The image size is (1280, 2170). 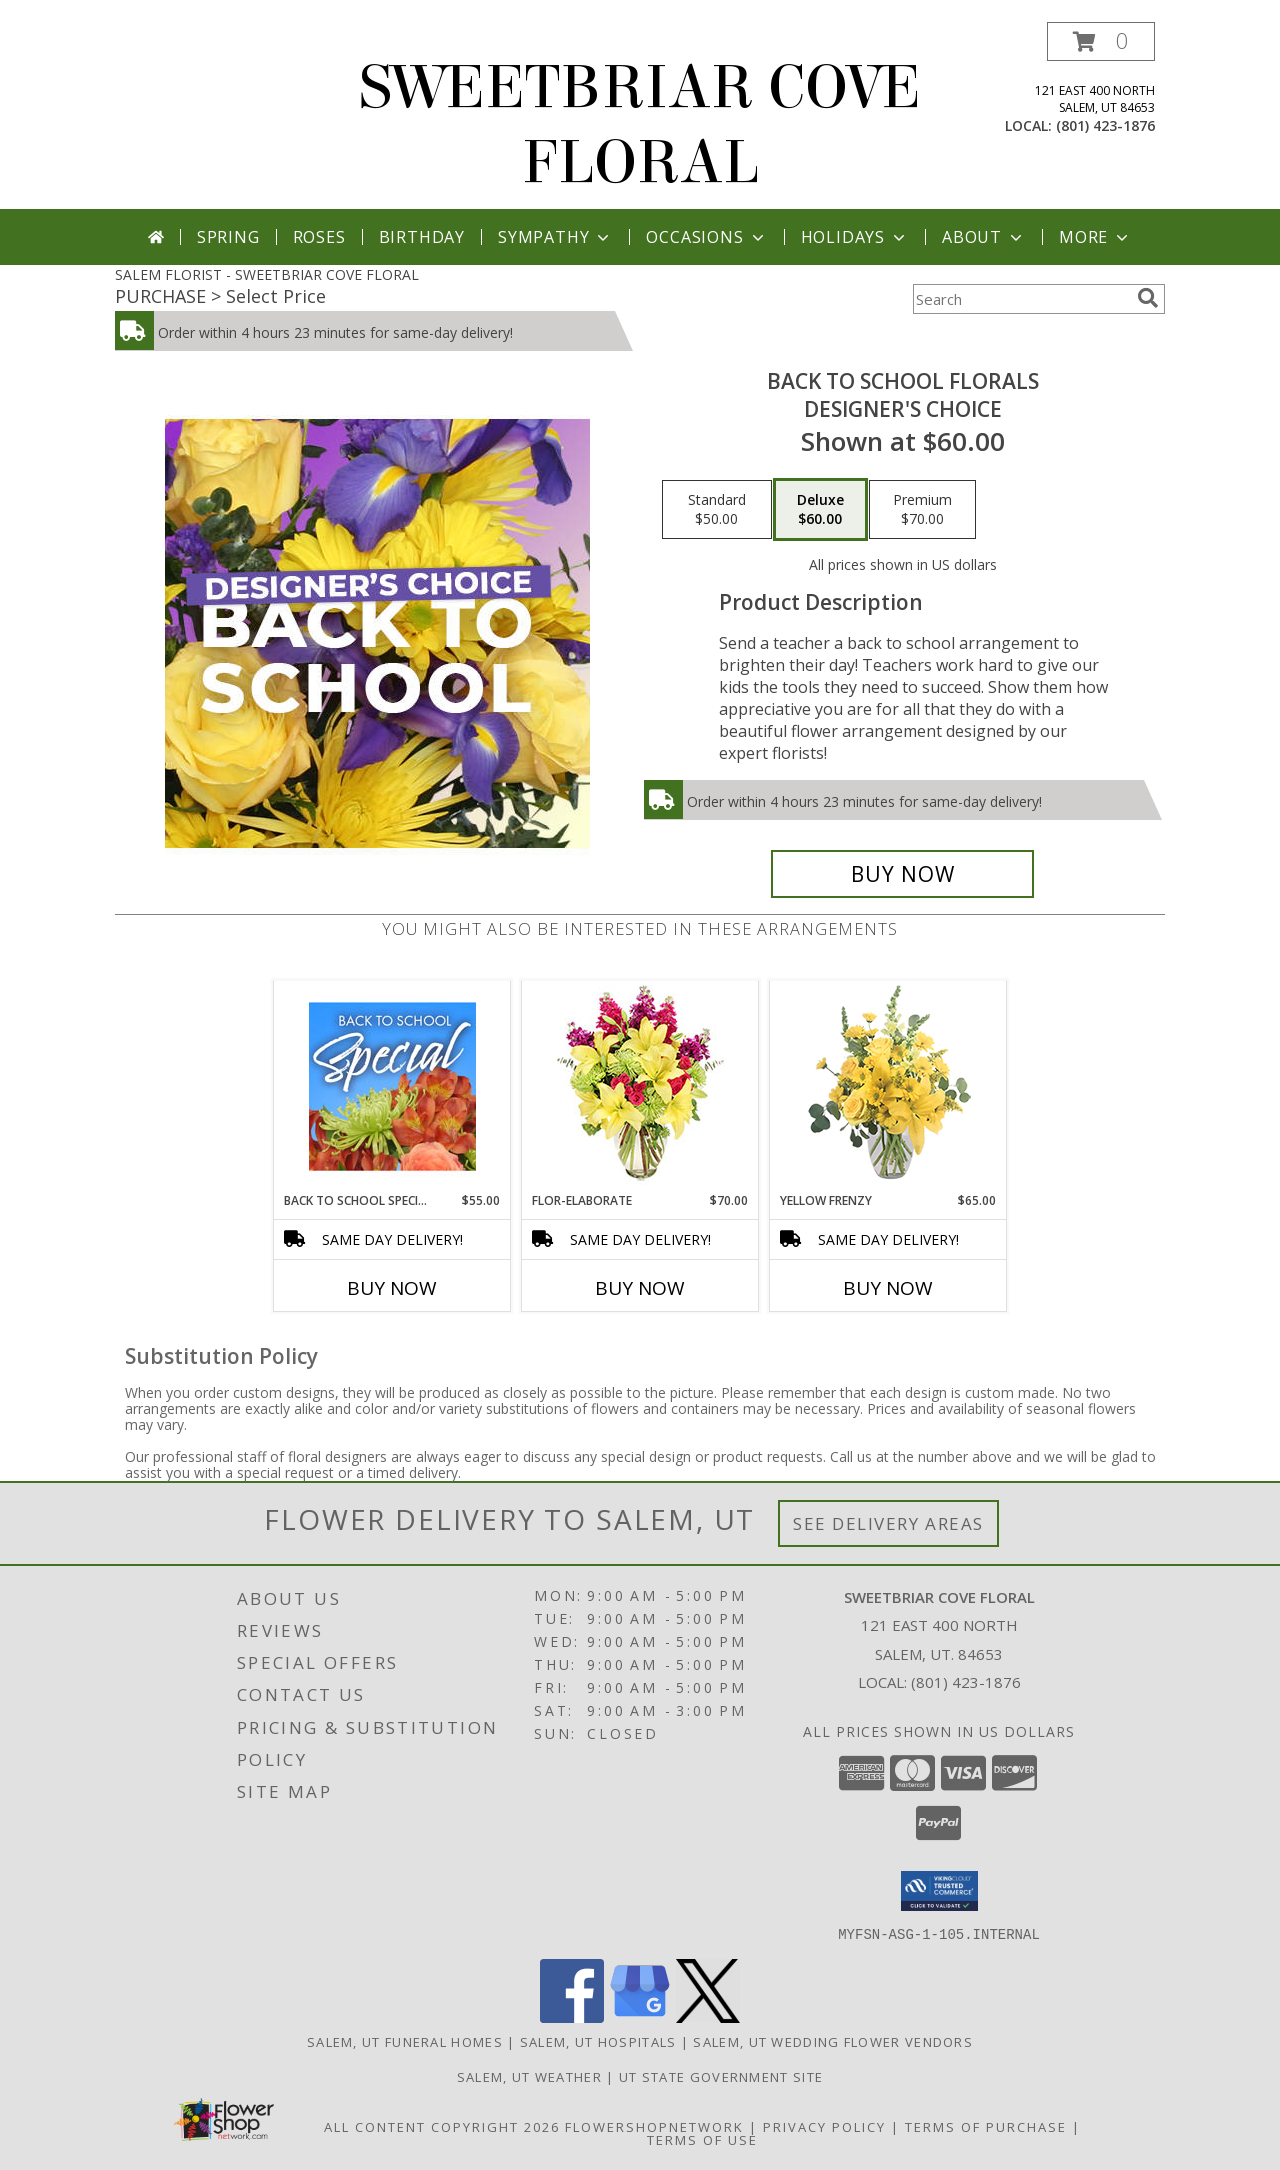 What do you see at coordinates (721, 2076) in the screenshot?
I see `UT State Government Site` at bounding box center [721, 2076].